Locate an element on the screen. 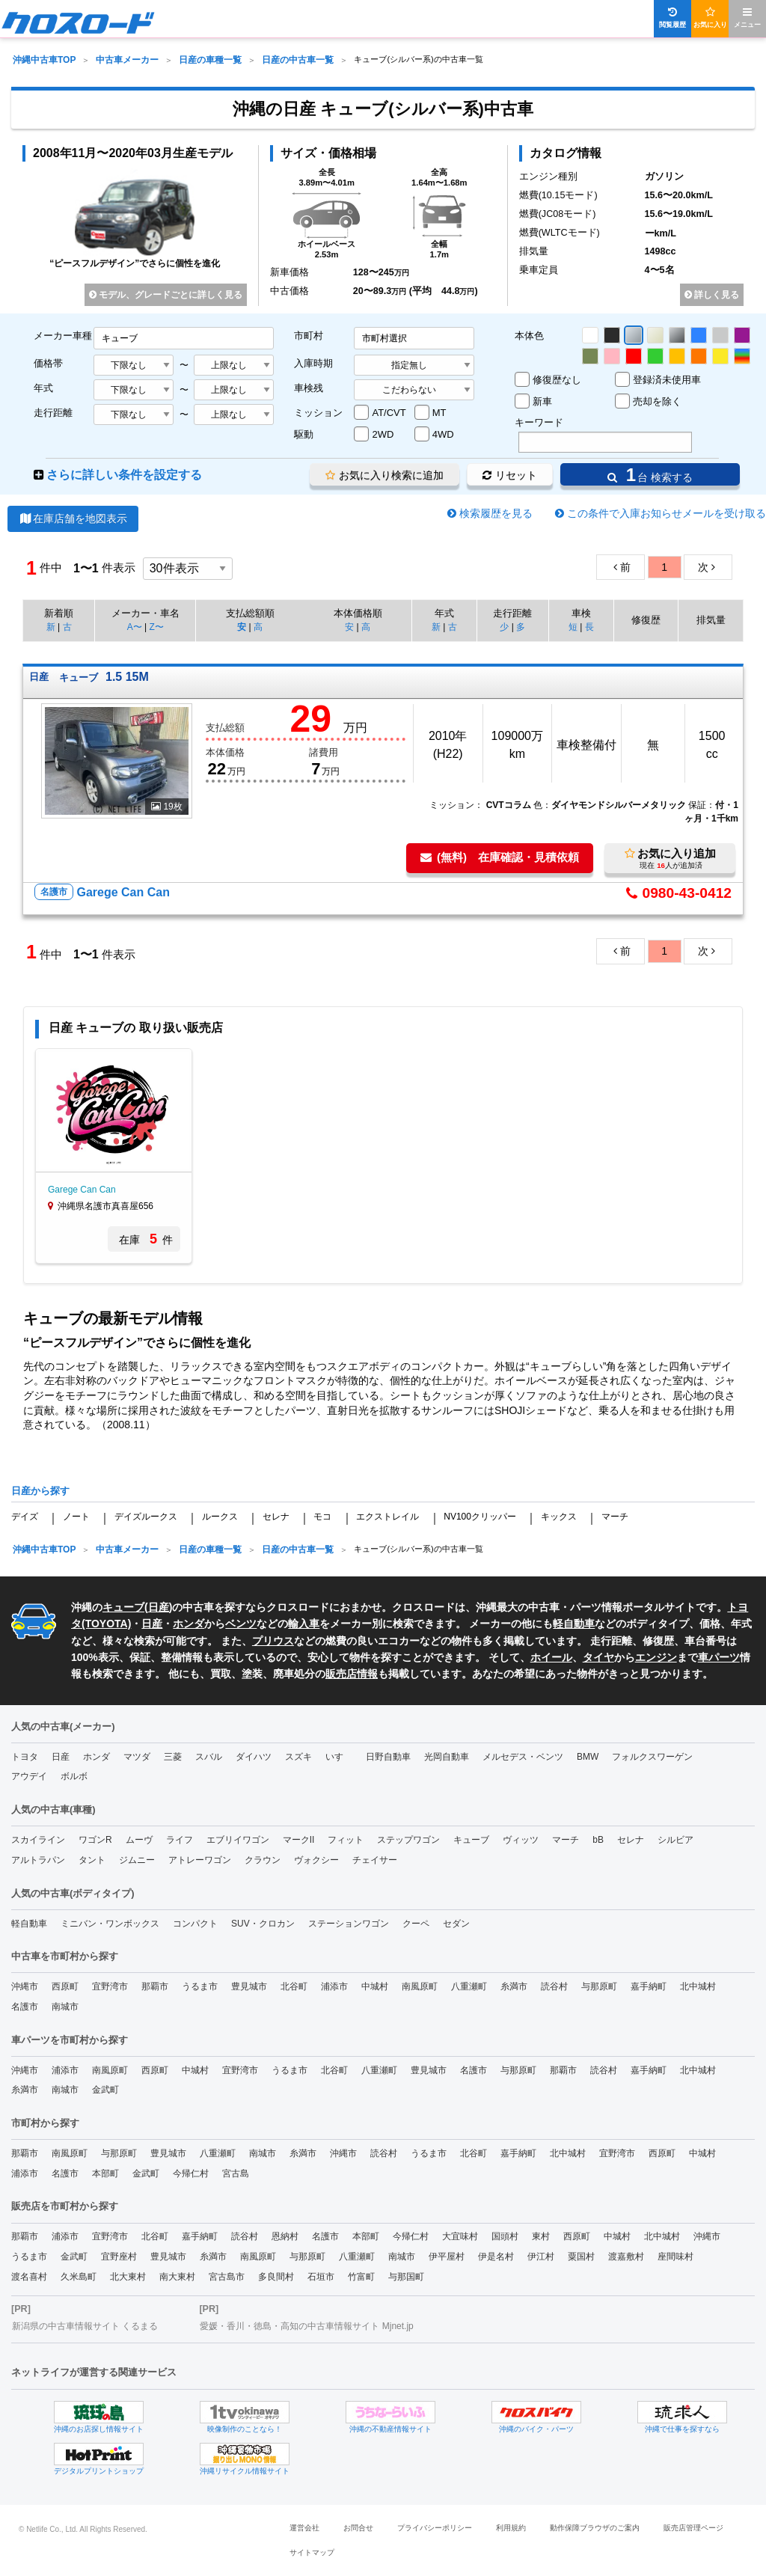 Image resolution: width=766 pixels, height=2576 pixels. ムーヴ is located at coordinates (139, 1840).